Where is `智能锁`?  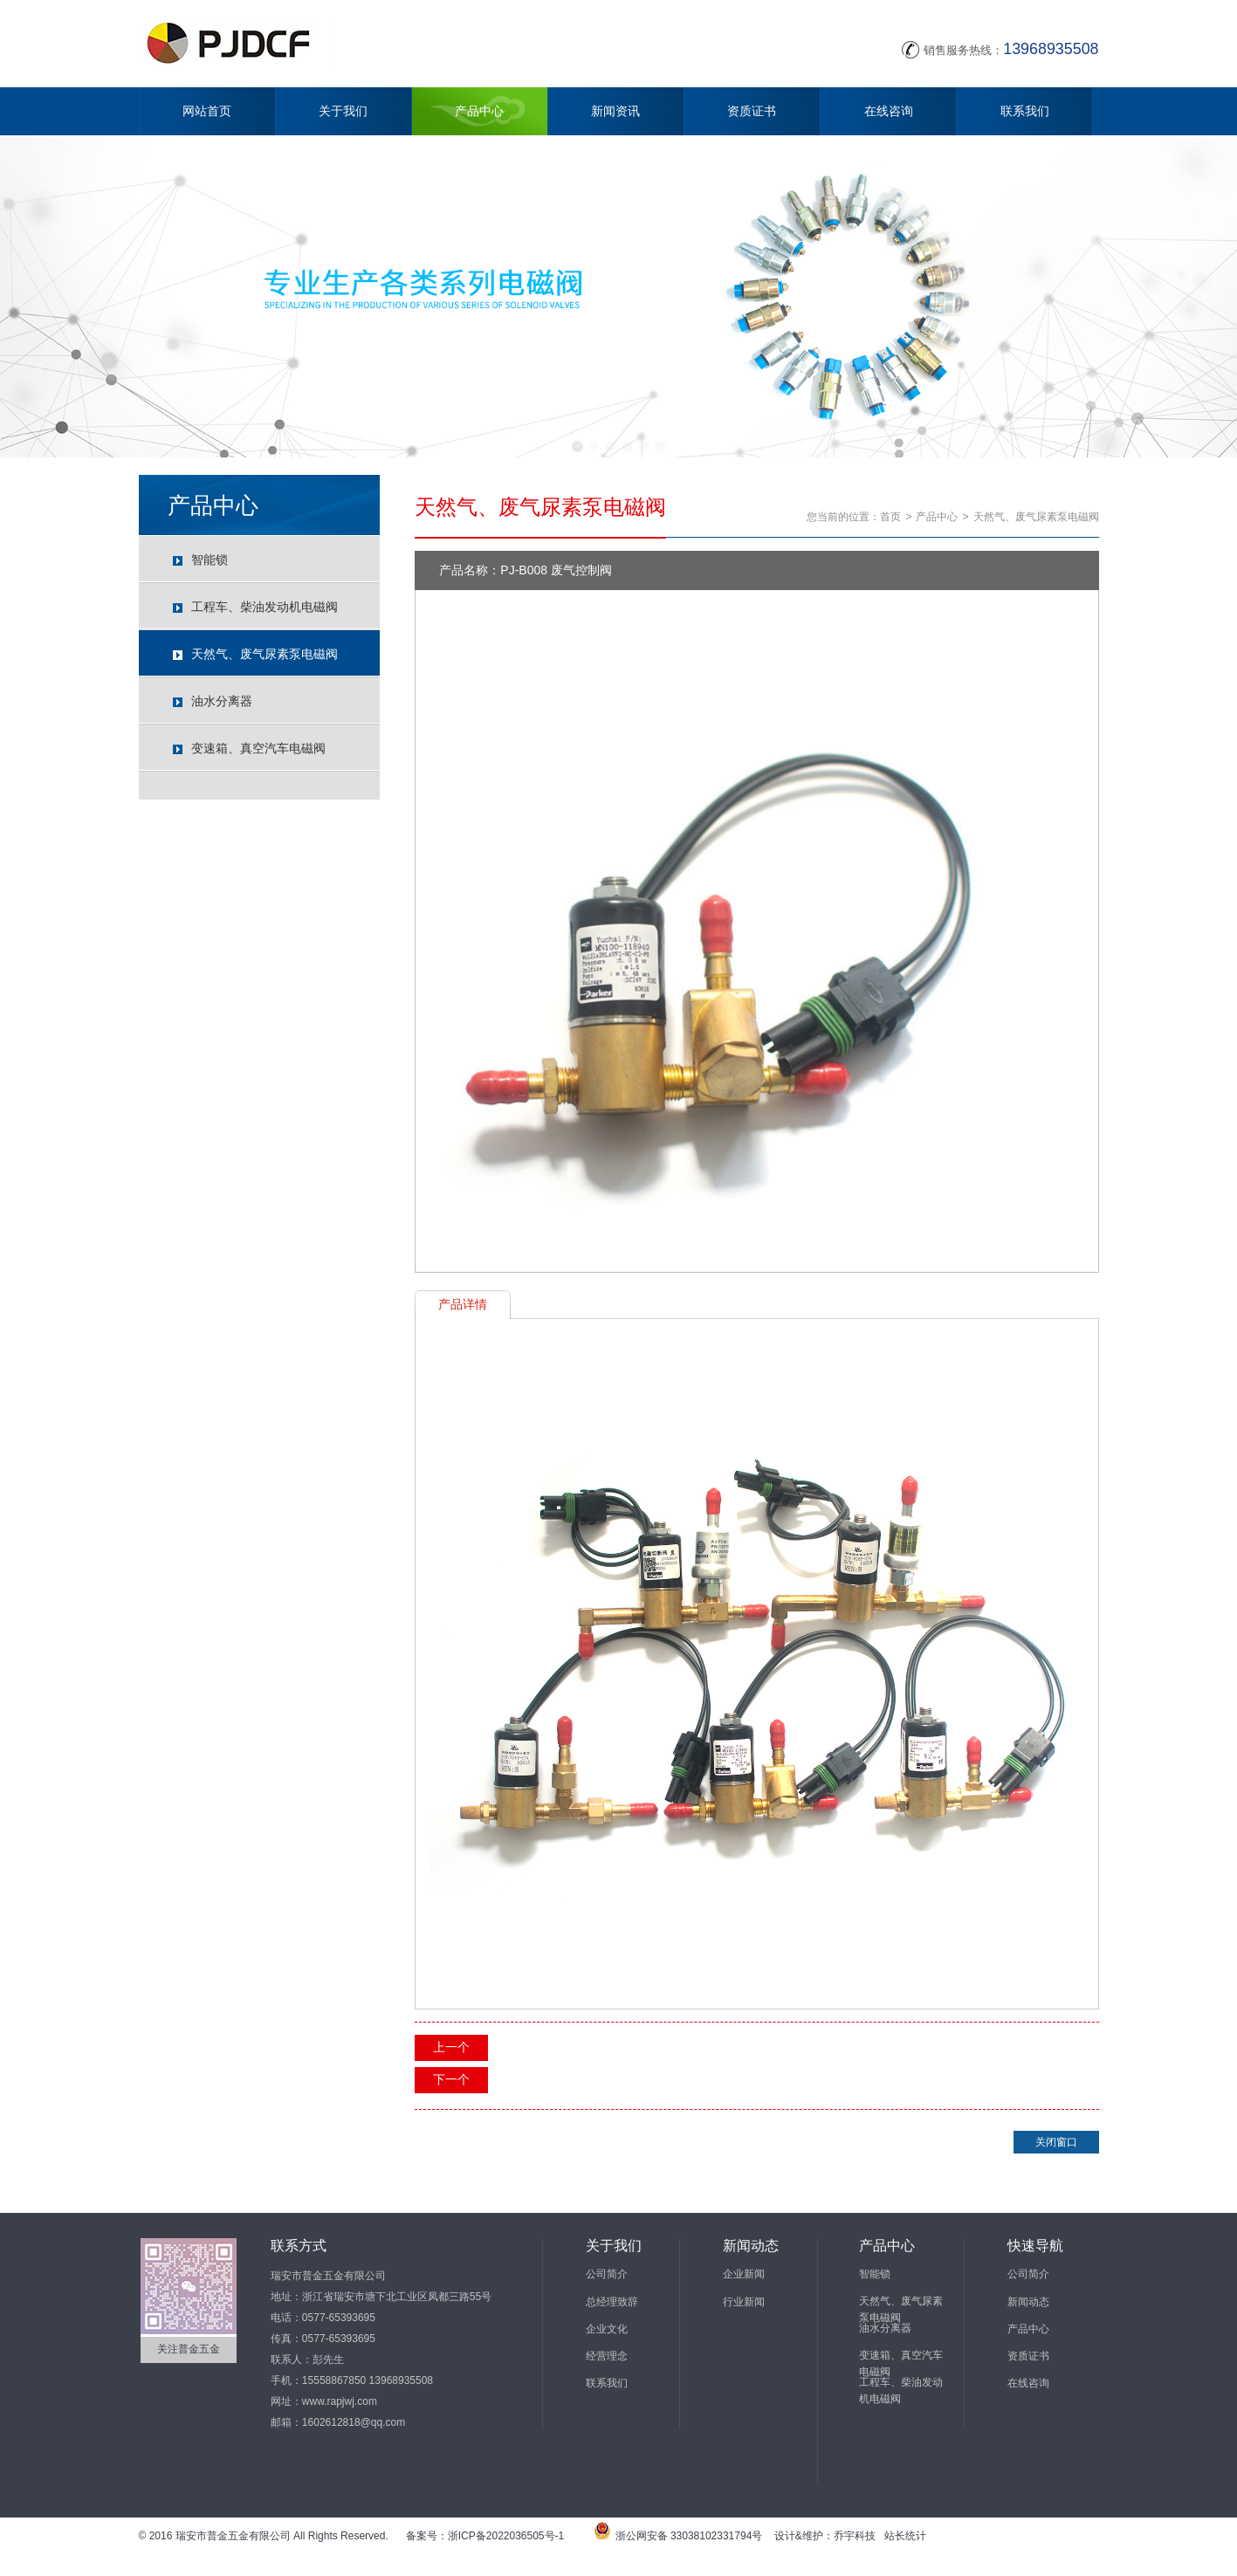
智能锁 is located at coordinates (209, 560).